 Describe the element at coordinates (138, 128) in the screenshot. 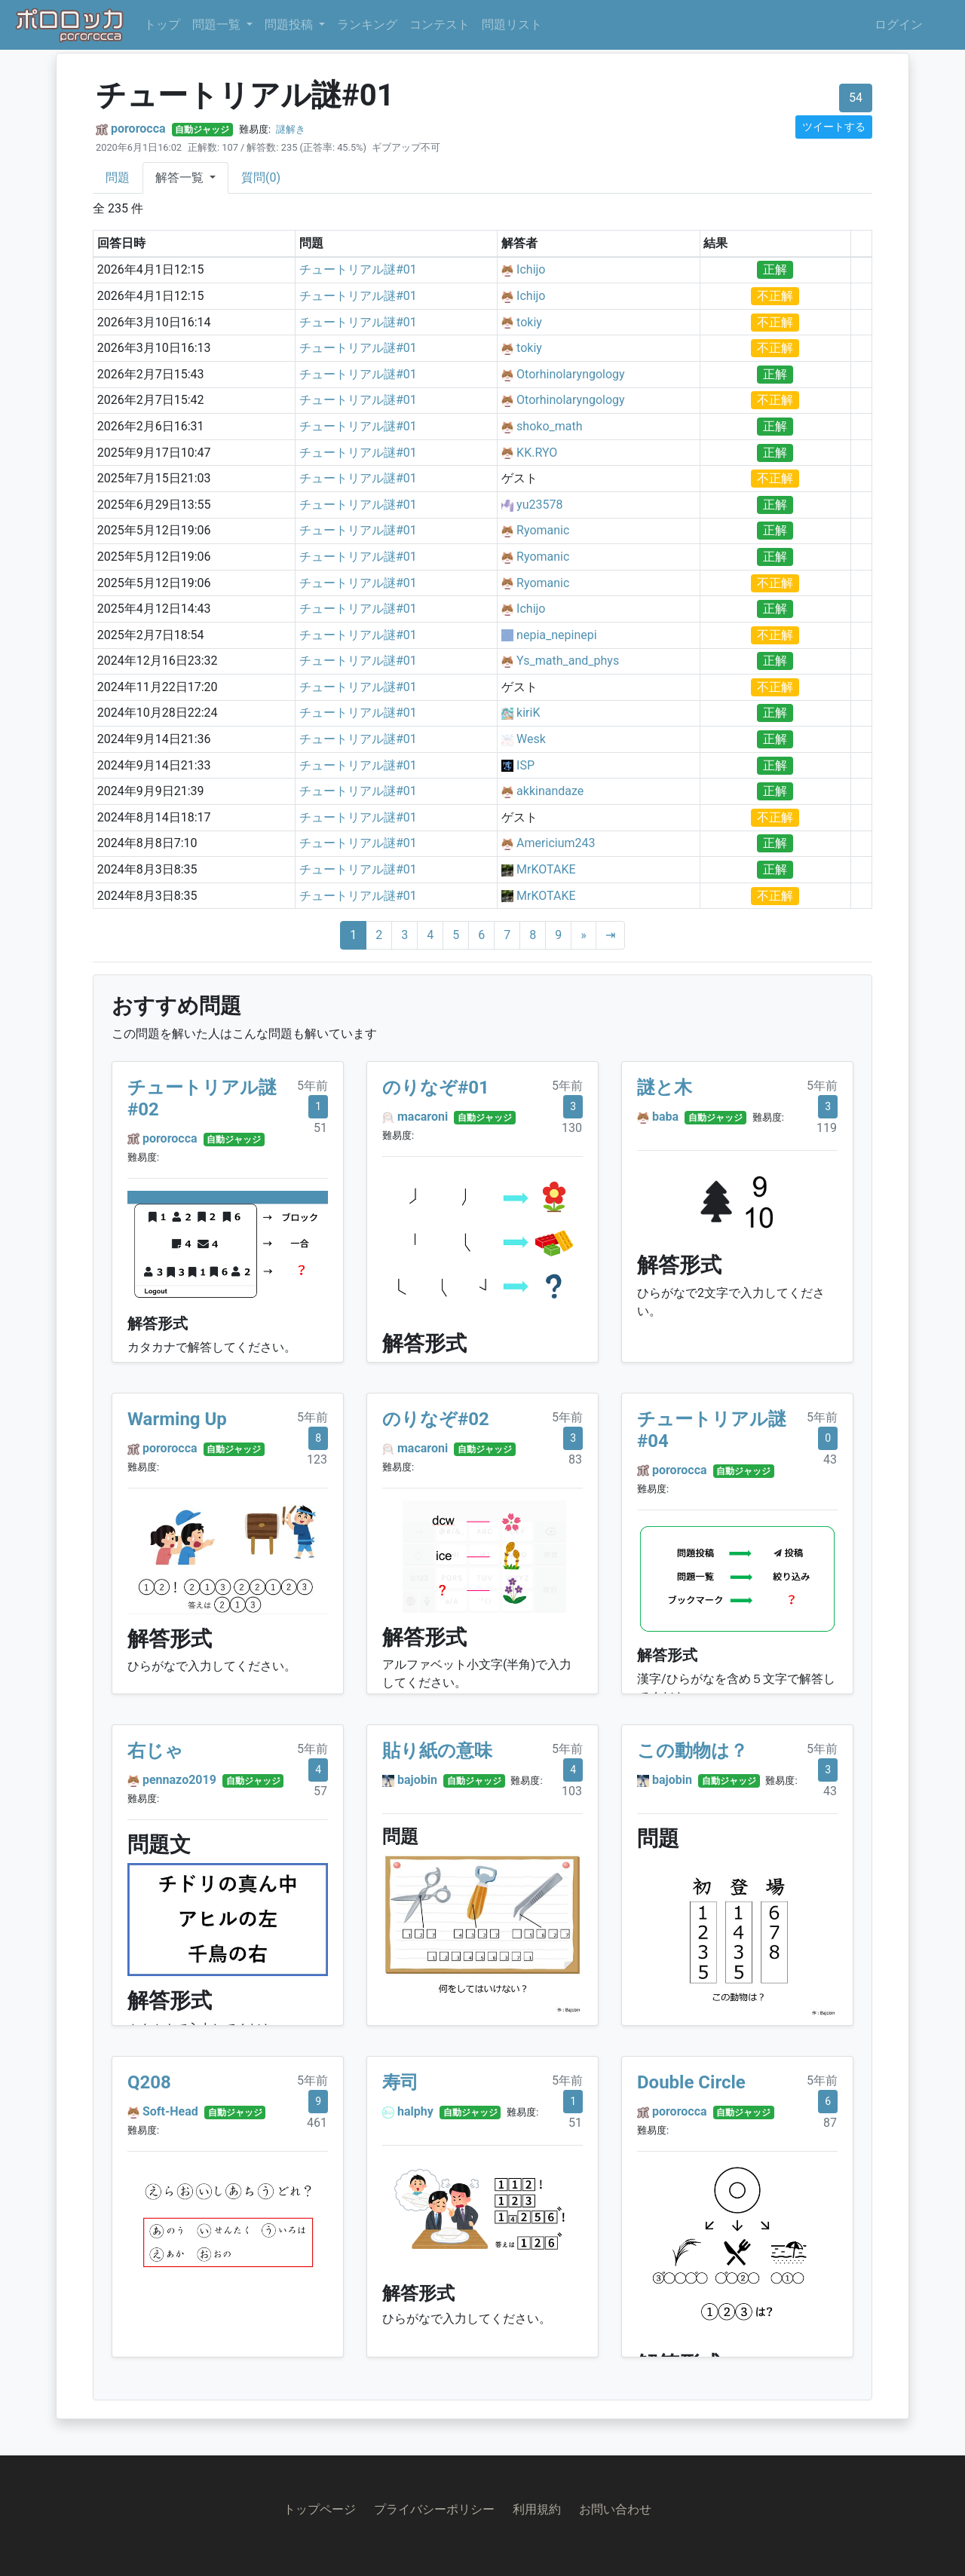

I see `pororocca` at that location.